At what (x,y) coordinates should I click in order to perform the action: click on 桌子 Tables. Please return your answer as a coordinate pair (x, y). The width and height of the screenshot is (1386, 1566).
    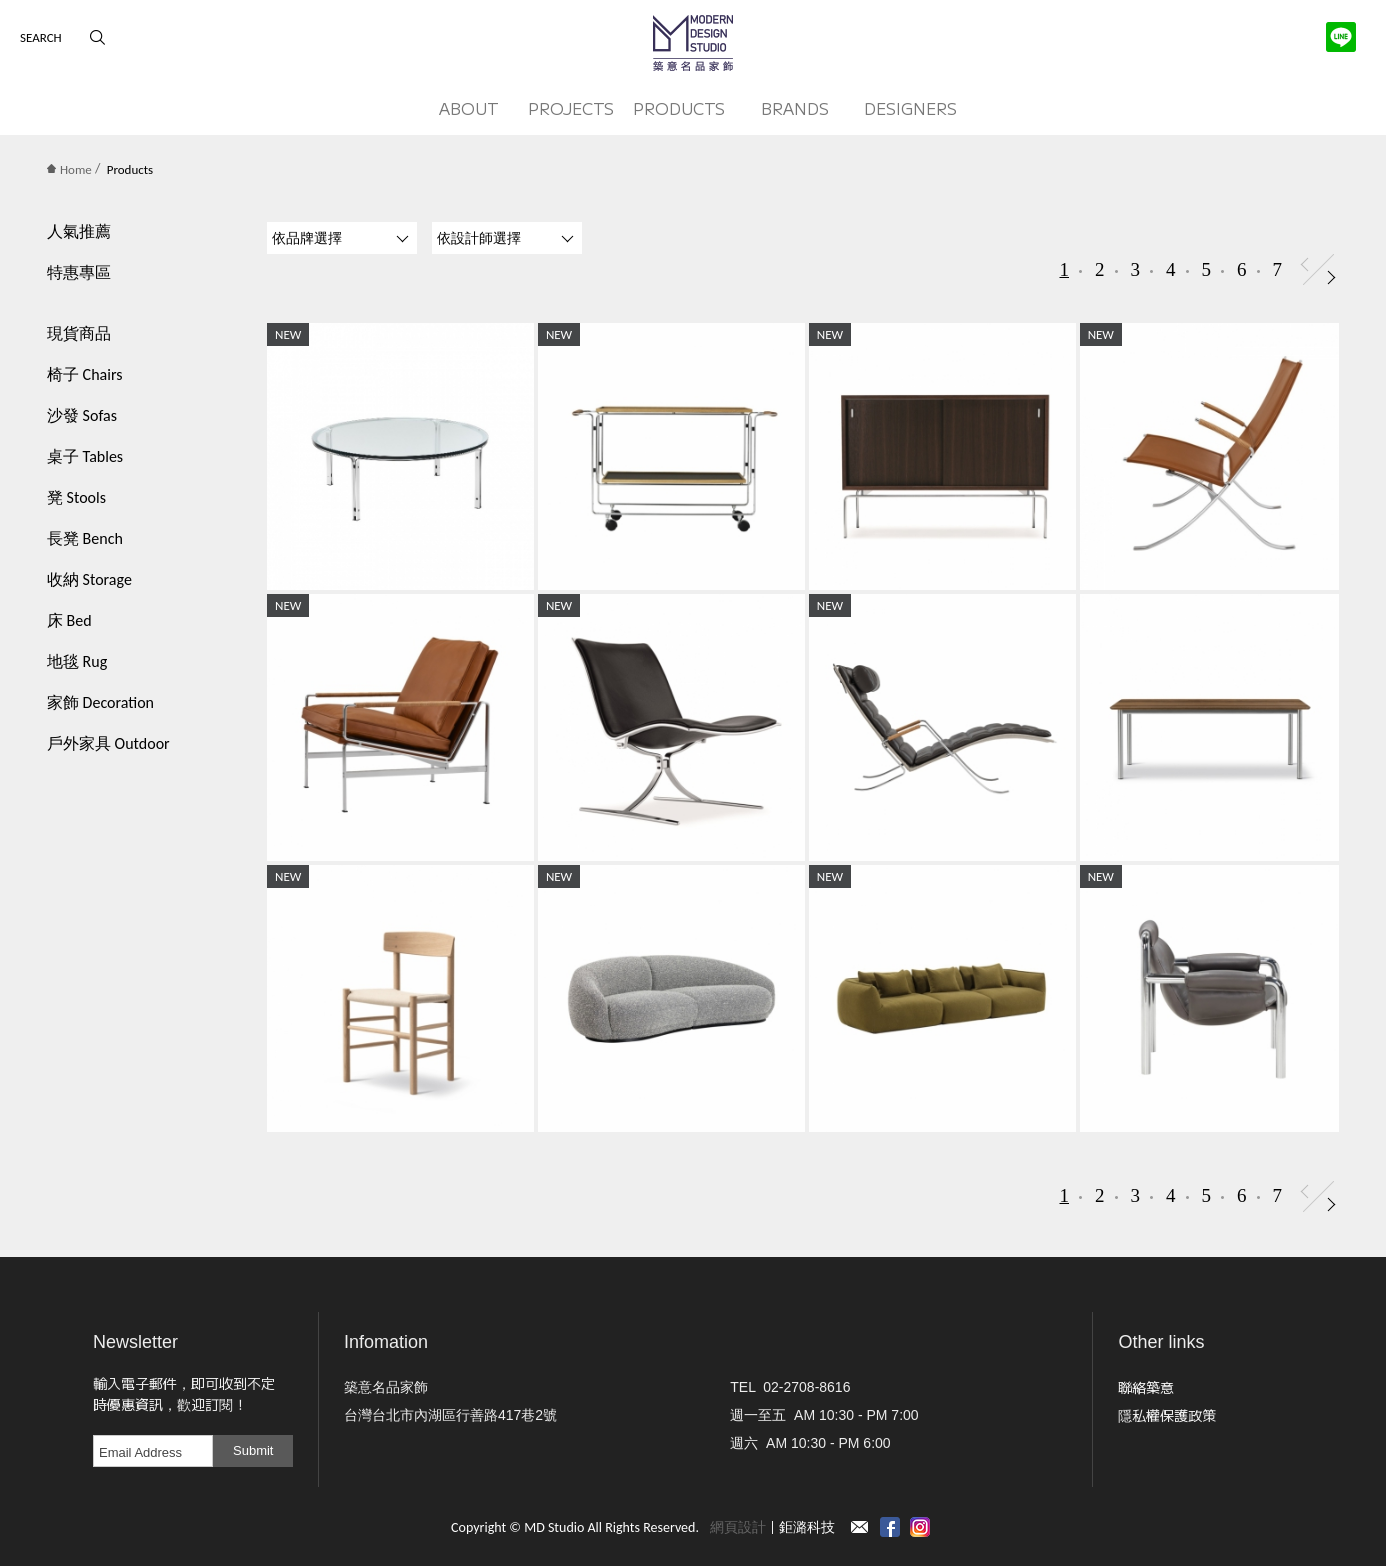
    Looking at the image, I should click on (85, 456).